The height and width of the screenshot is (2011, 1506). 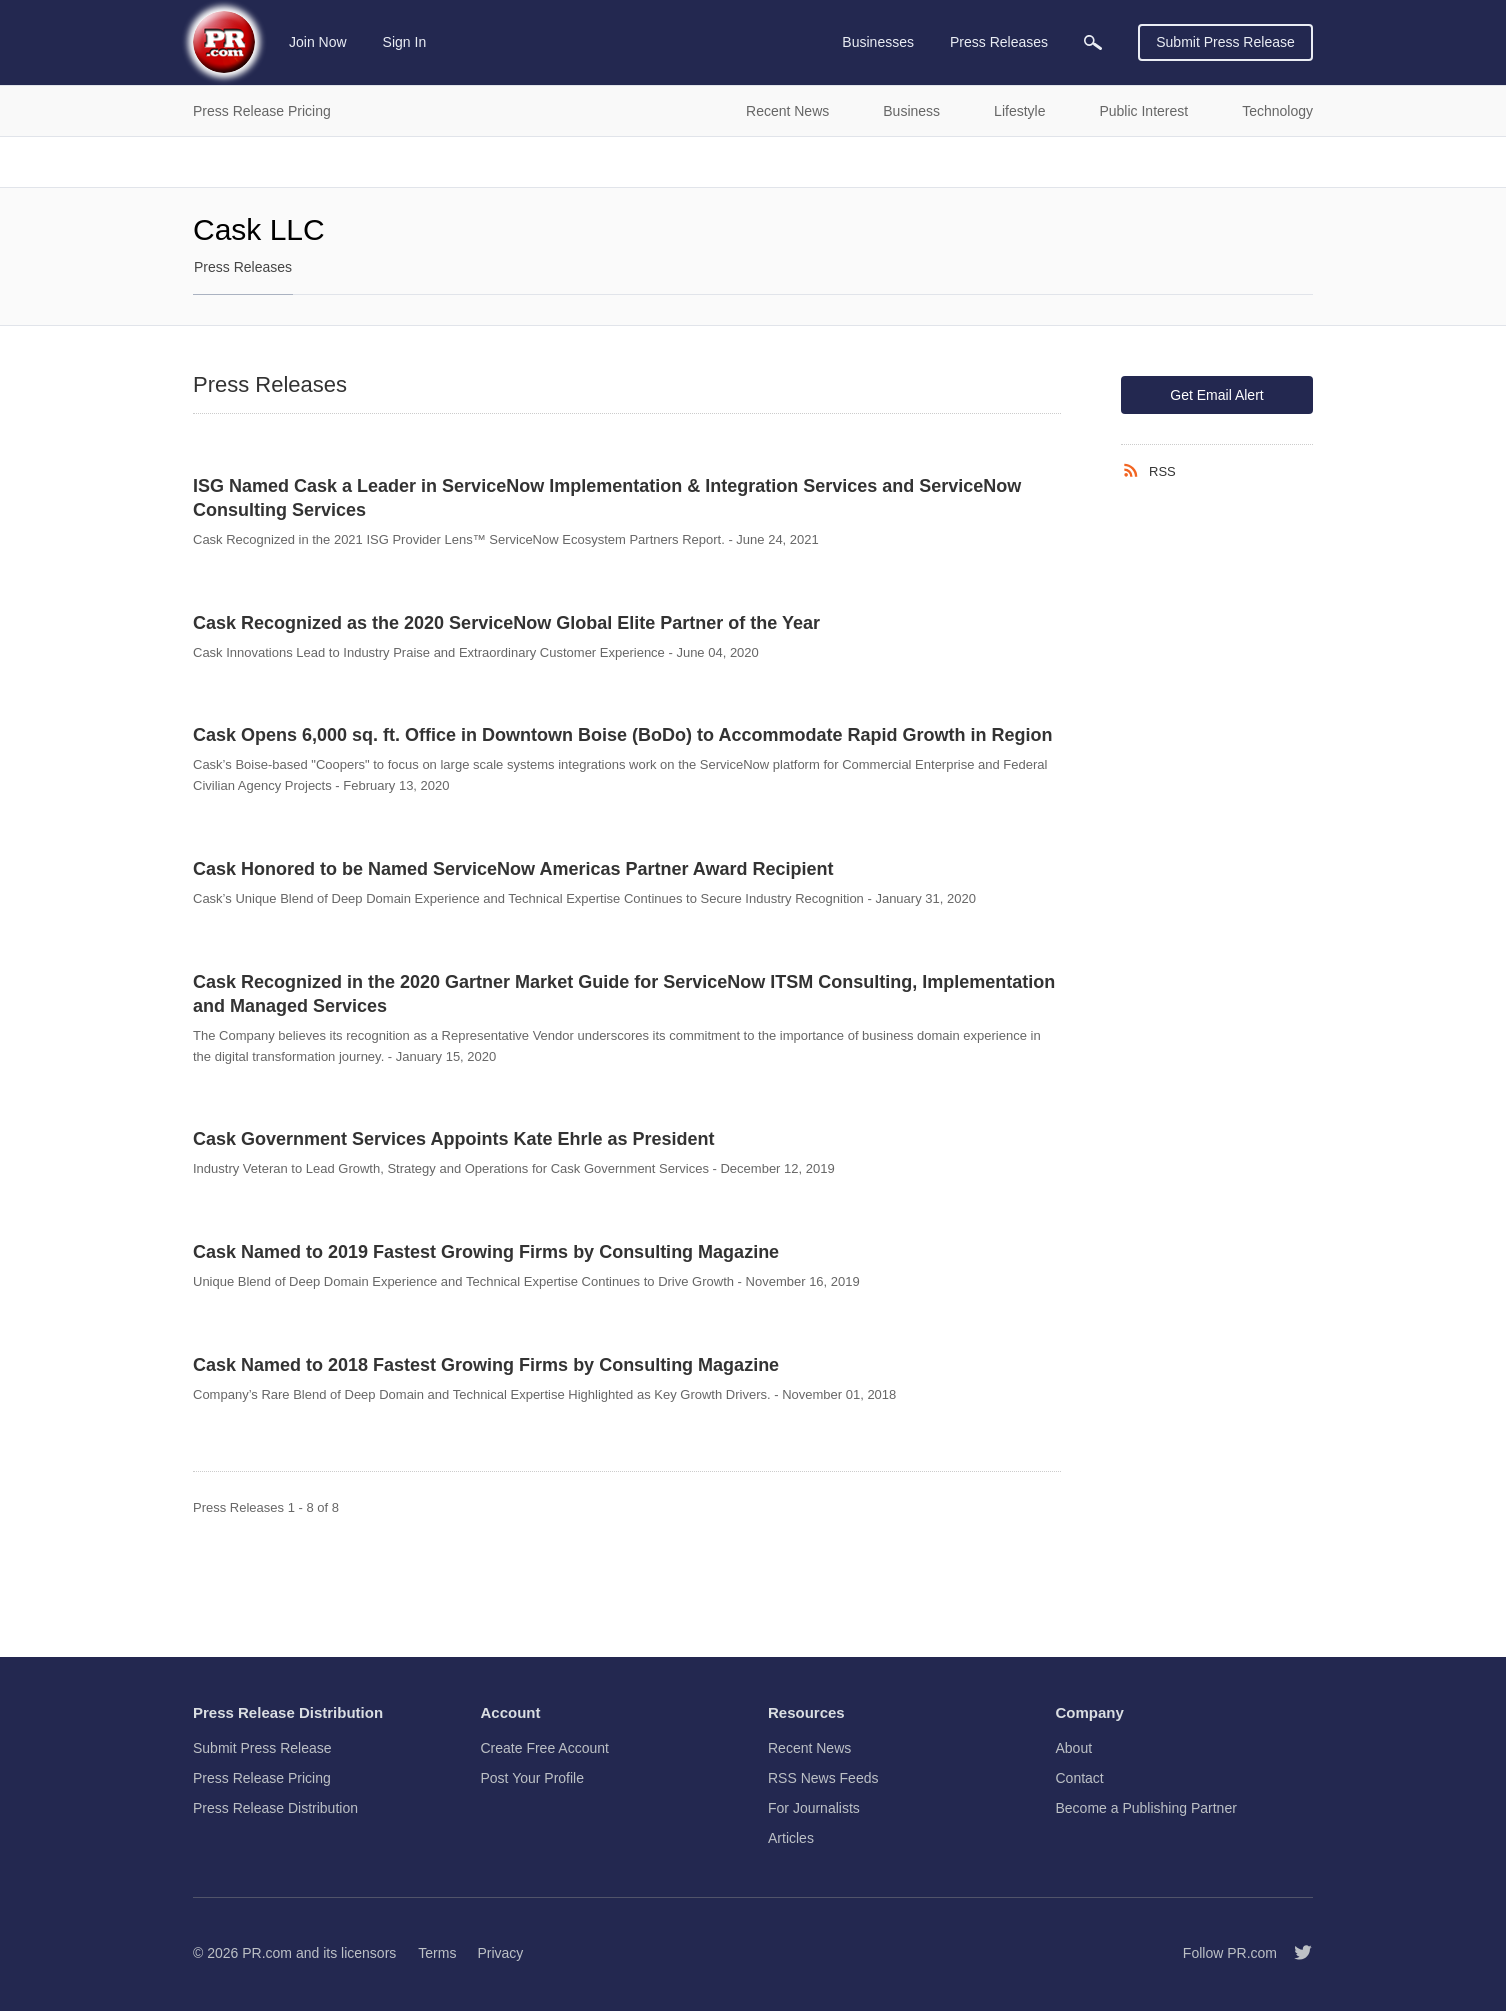 I want to click on Cask Recognized as the 2020 ServiceNow Global Elite Partner of the Year, so click(x=506, y=623).